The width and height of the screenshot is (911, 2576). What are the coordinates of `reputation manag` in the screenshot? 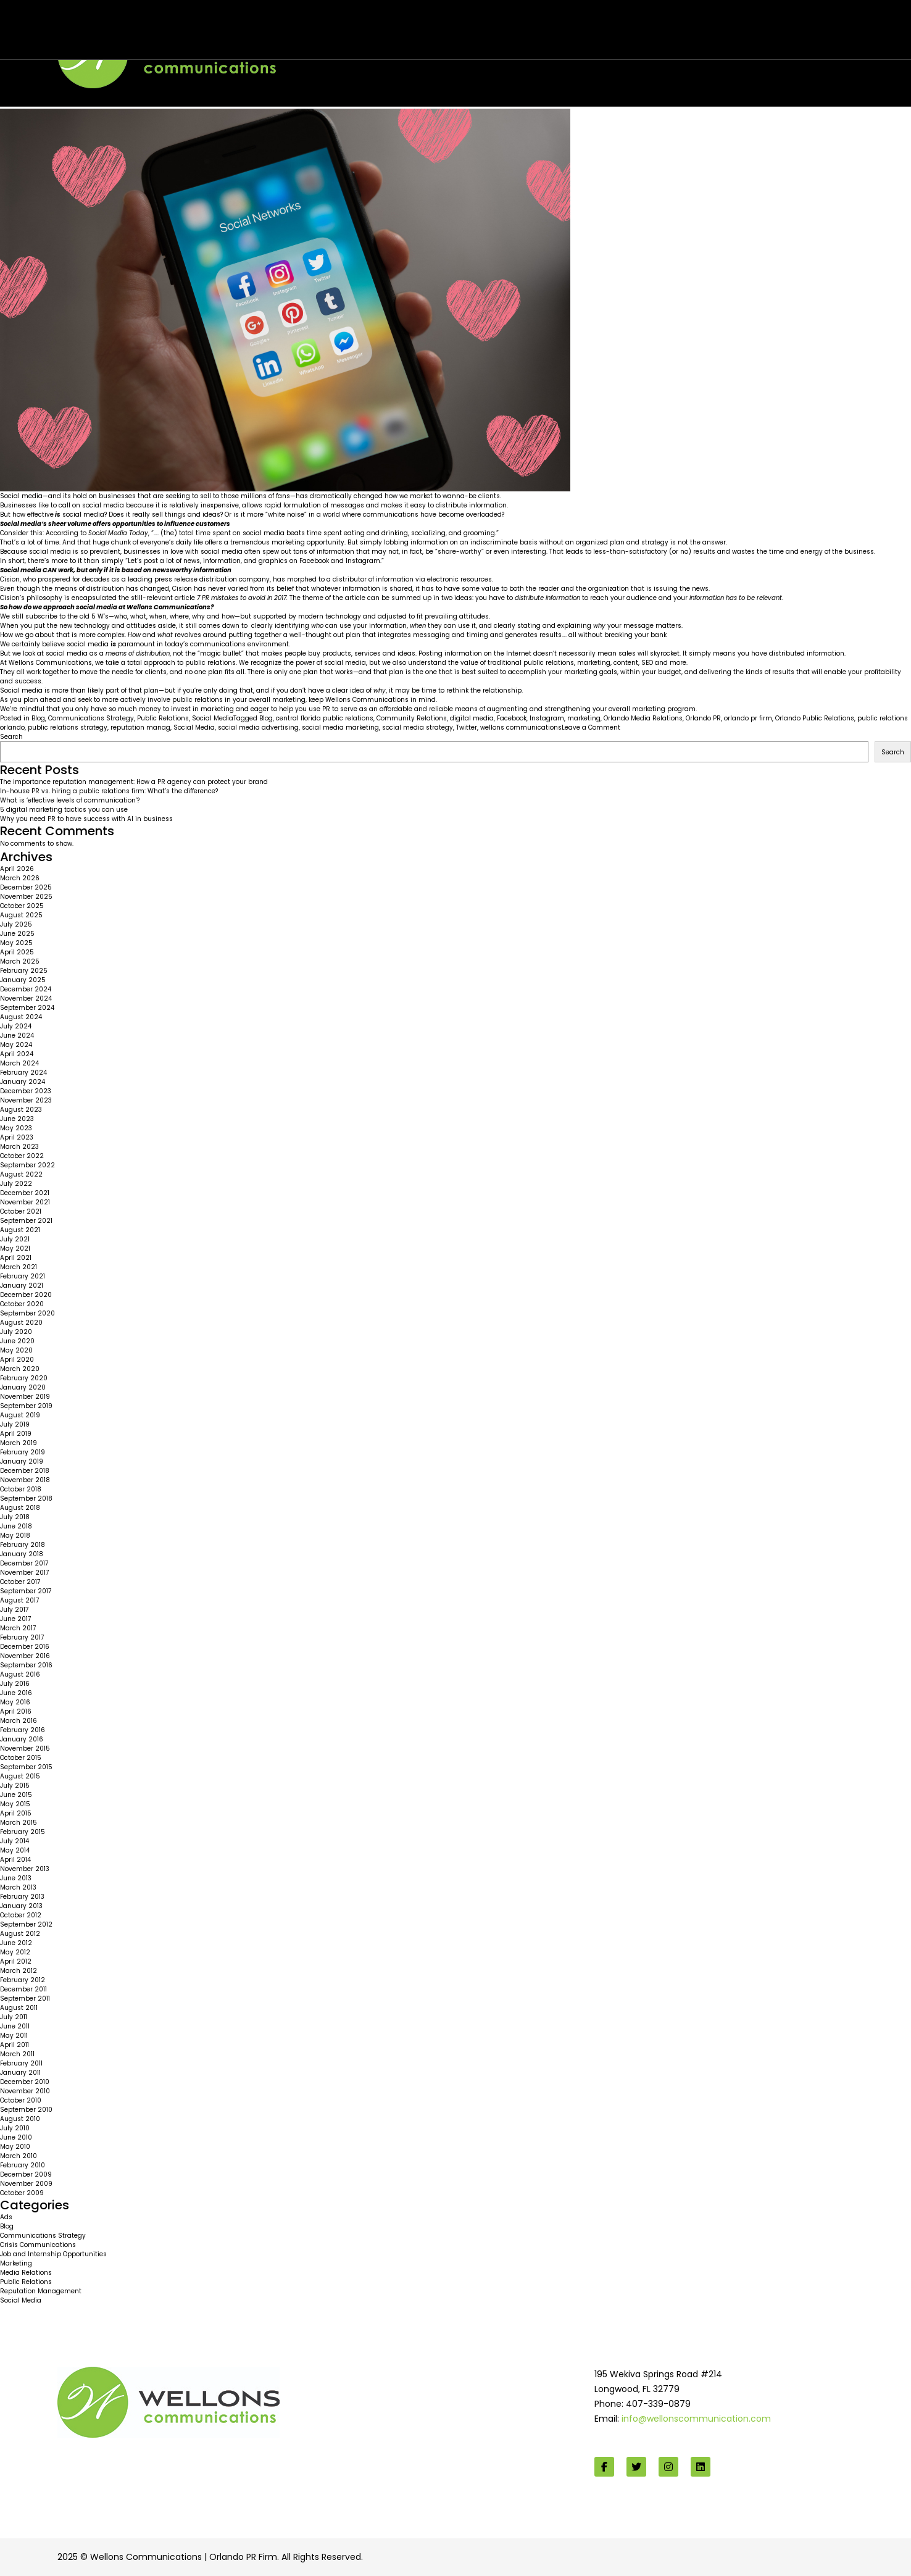 It's located at (140, 727).